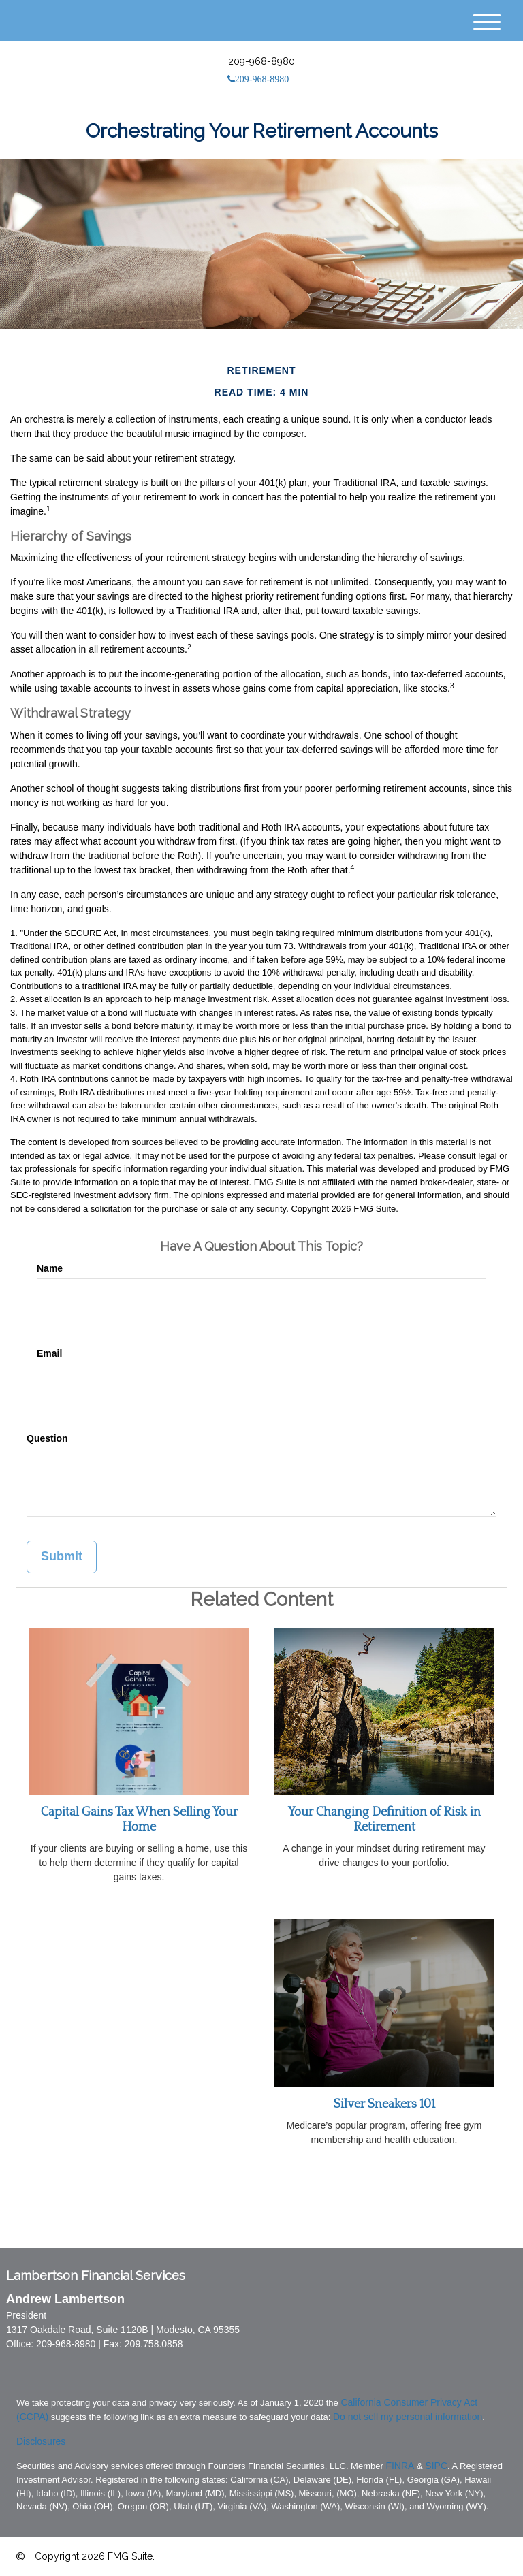 The image size is (523, 2576). What do you see at coordinates (40, 2441) in the screenshot?
I see `Disclosures` at bounding box center [40, 2441].